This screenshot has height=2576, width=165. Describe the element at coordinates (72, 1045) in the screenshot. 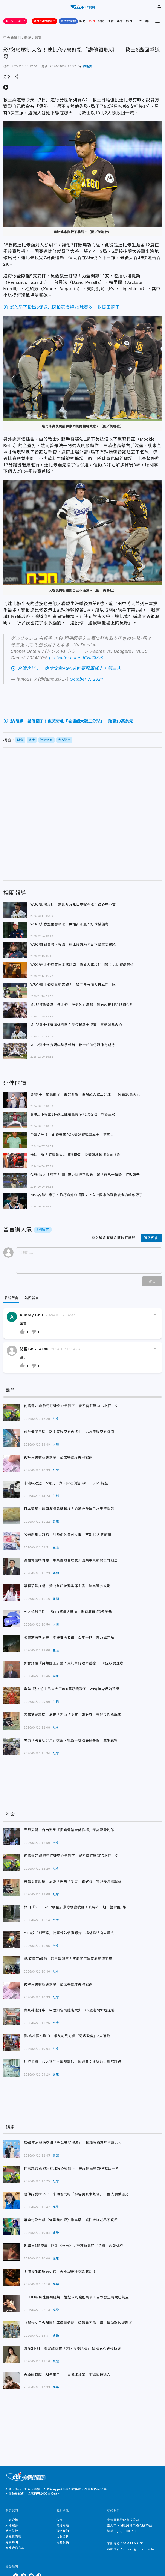

I see `MLB/達比修有明年整季報銷 教士新帥仍對他有期待` at that location.